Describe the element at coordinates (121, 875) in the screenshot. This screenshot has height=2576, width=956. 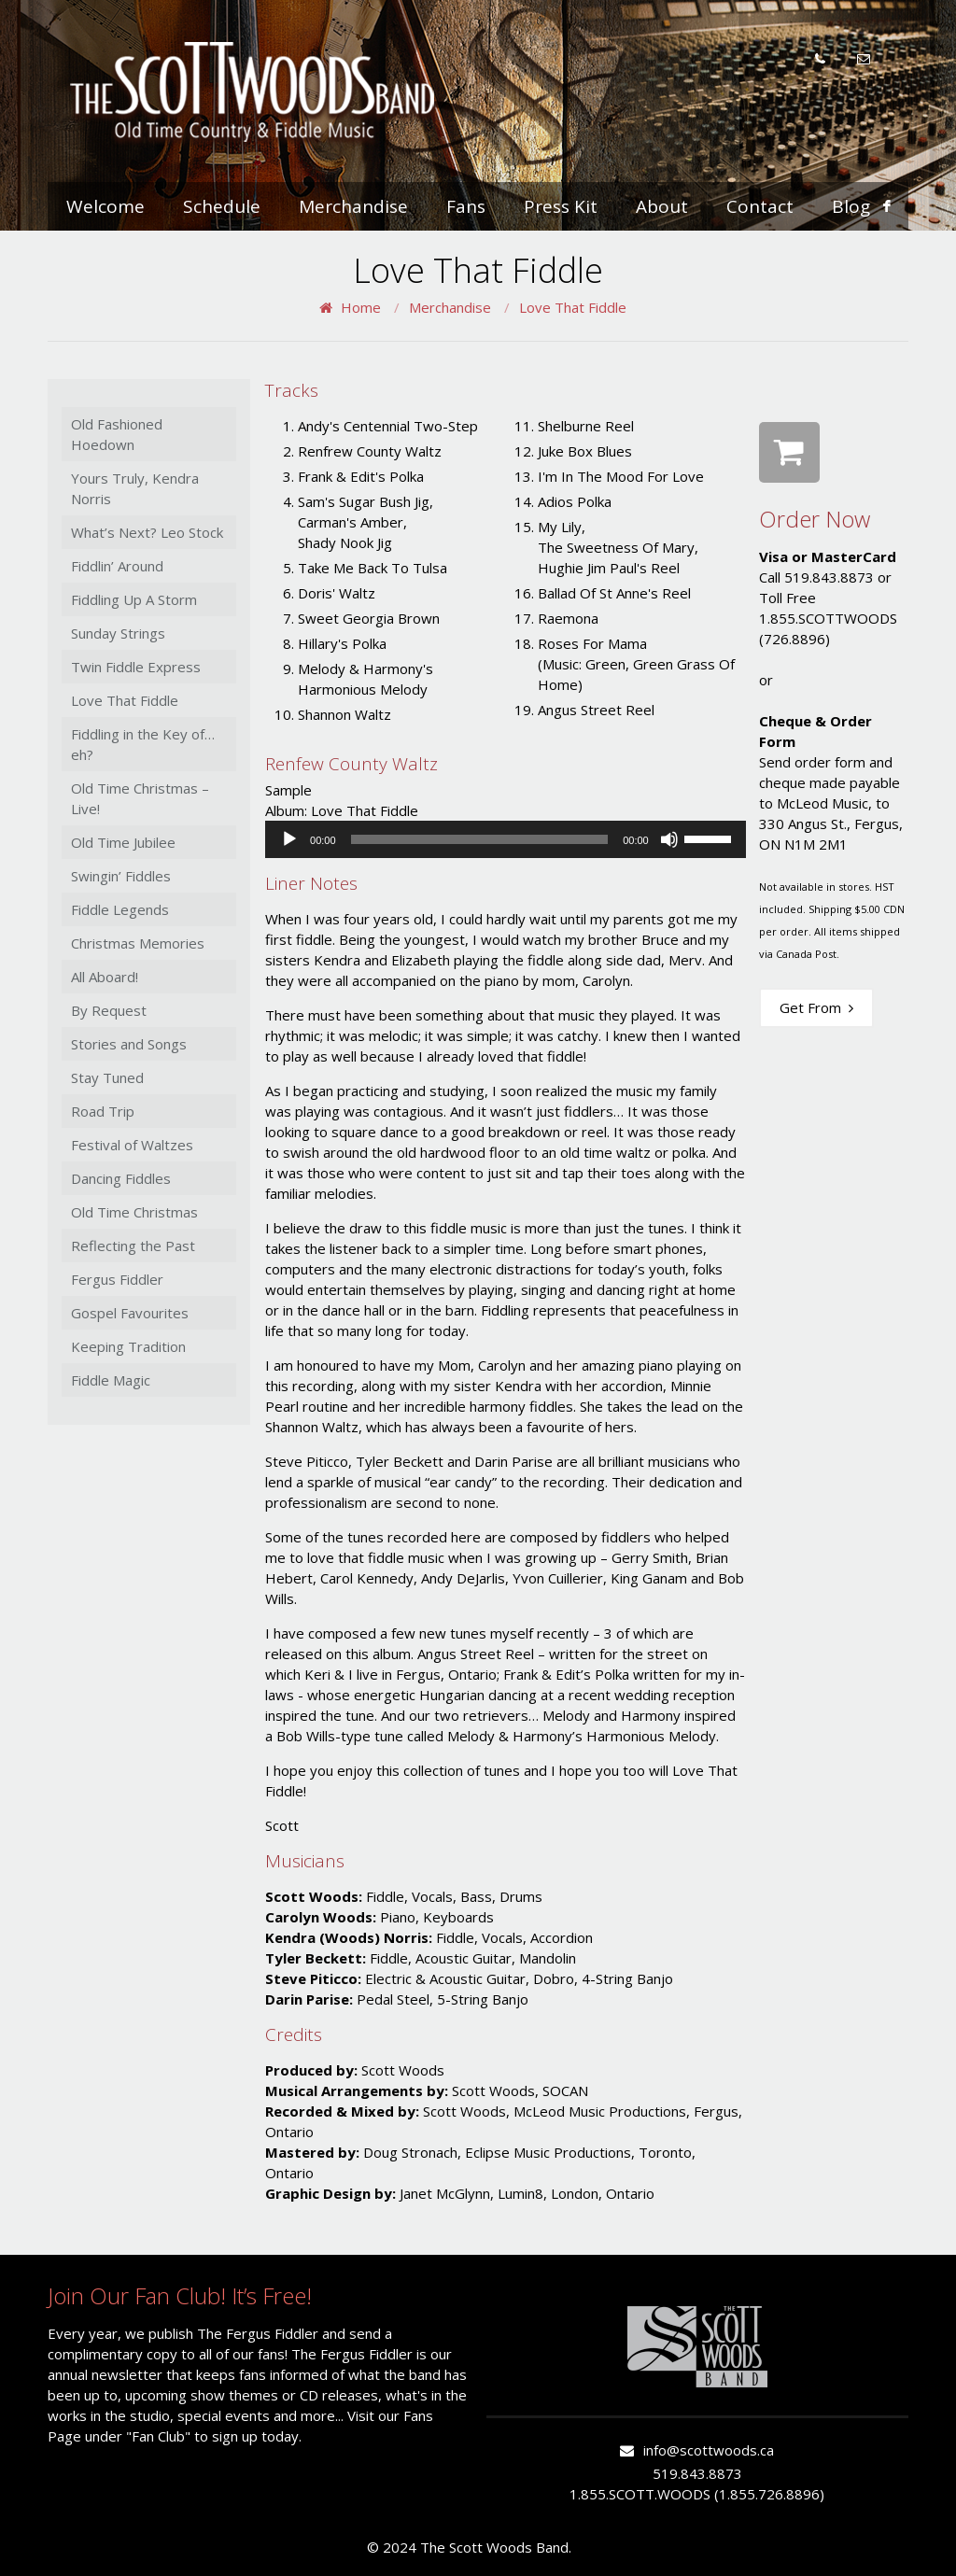
I see `Swingin’ Fiddles` at that location.